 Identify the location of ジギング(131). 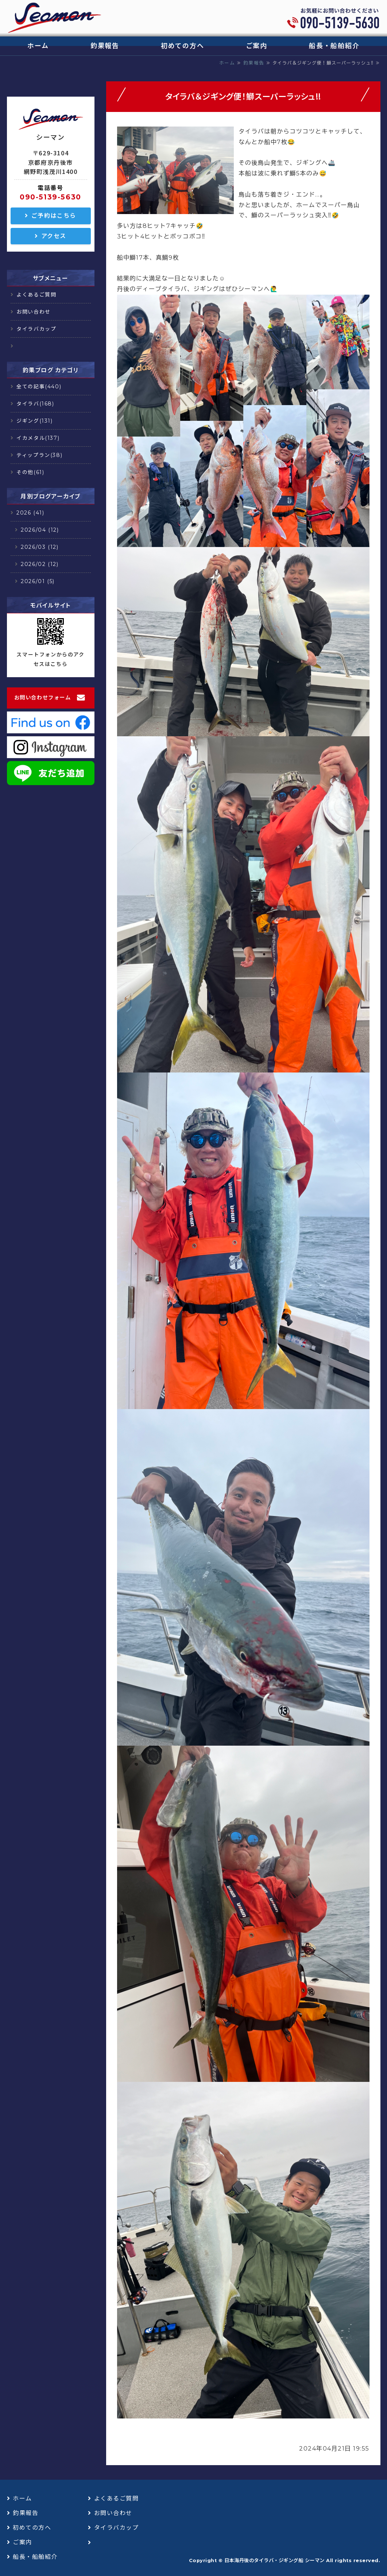
(34, 421).